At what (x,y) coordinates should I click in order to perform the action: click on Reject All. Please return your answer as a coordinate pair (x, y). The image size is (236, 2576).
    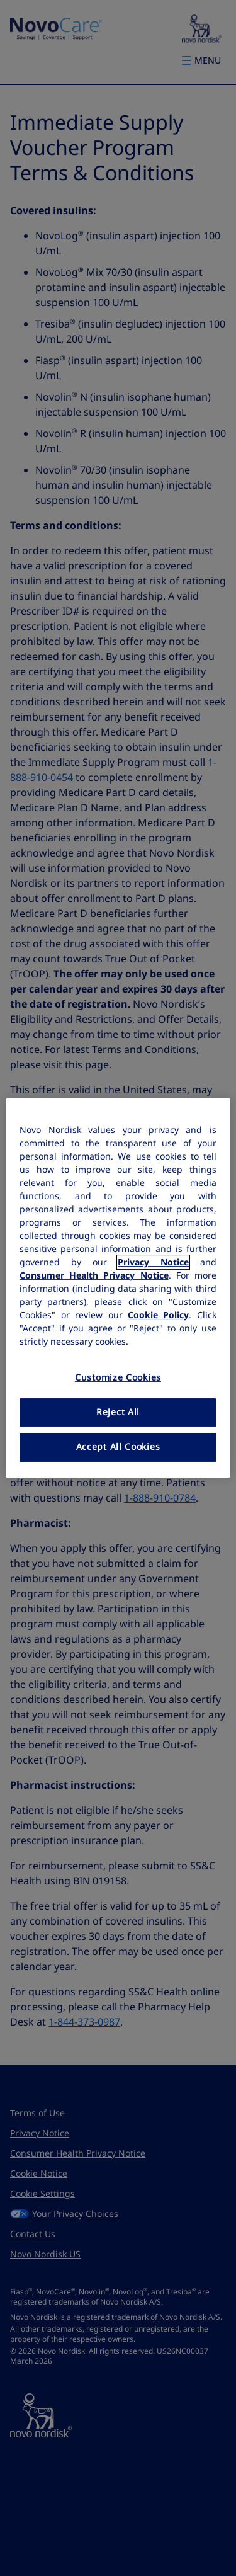
    Looking at the image, I should click on (118, 1412).